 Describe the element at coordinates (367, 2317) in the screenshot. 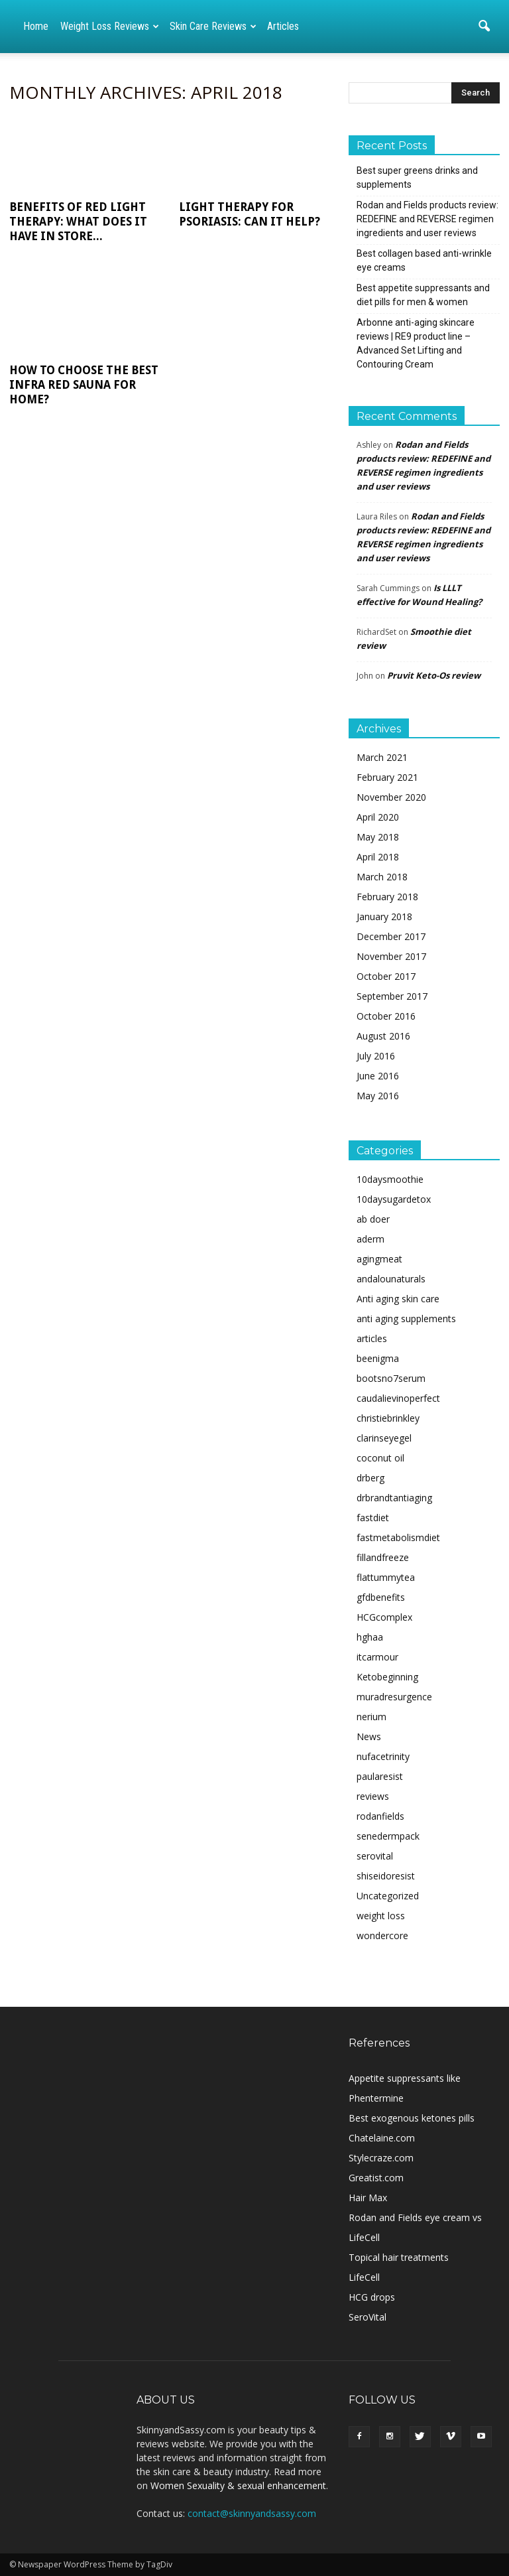

I see `SeroVital` at that location.